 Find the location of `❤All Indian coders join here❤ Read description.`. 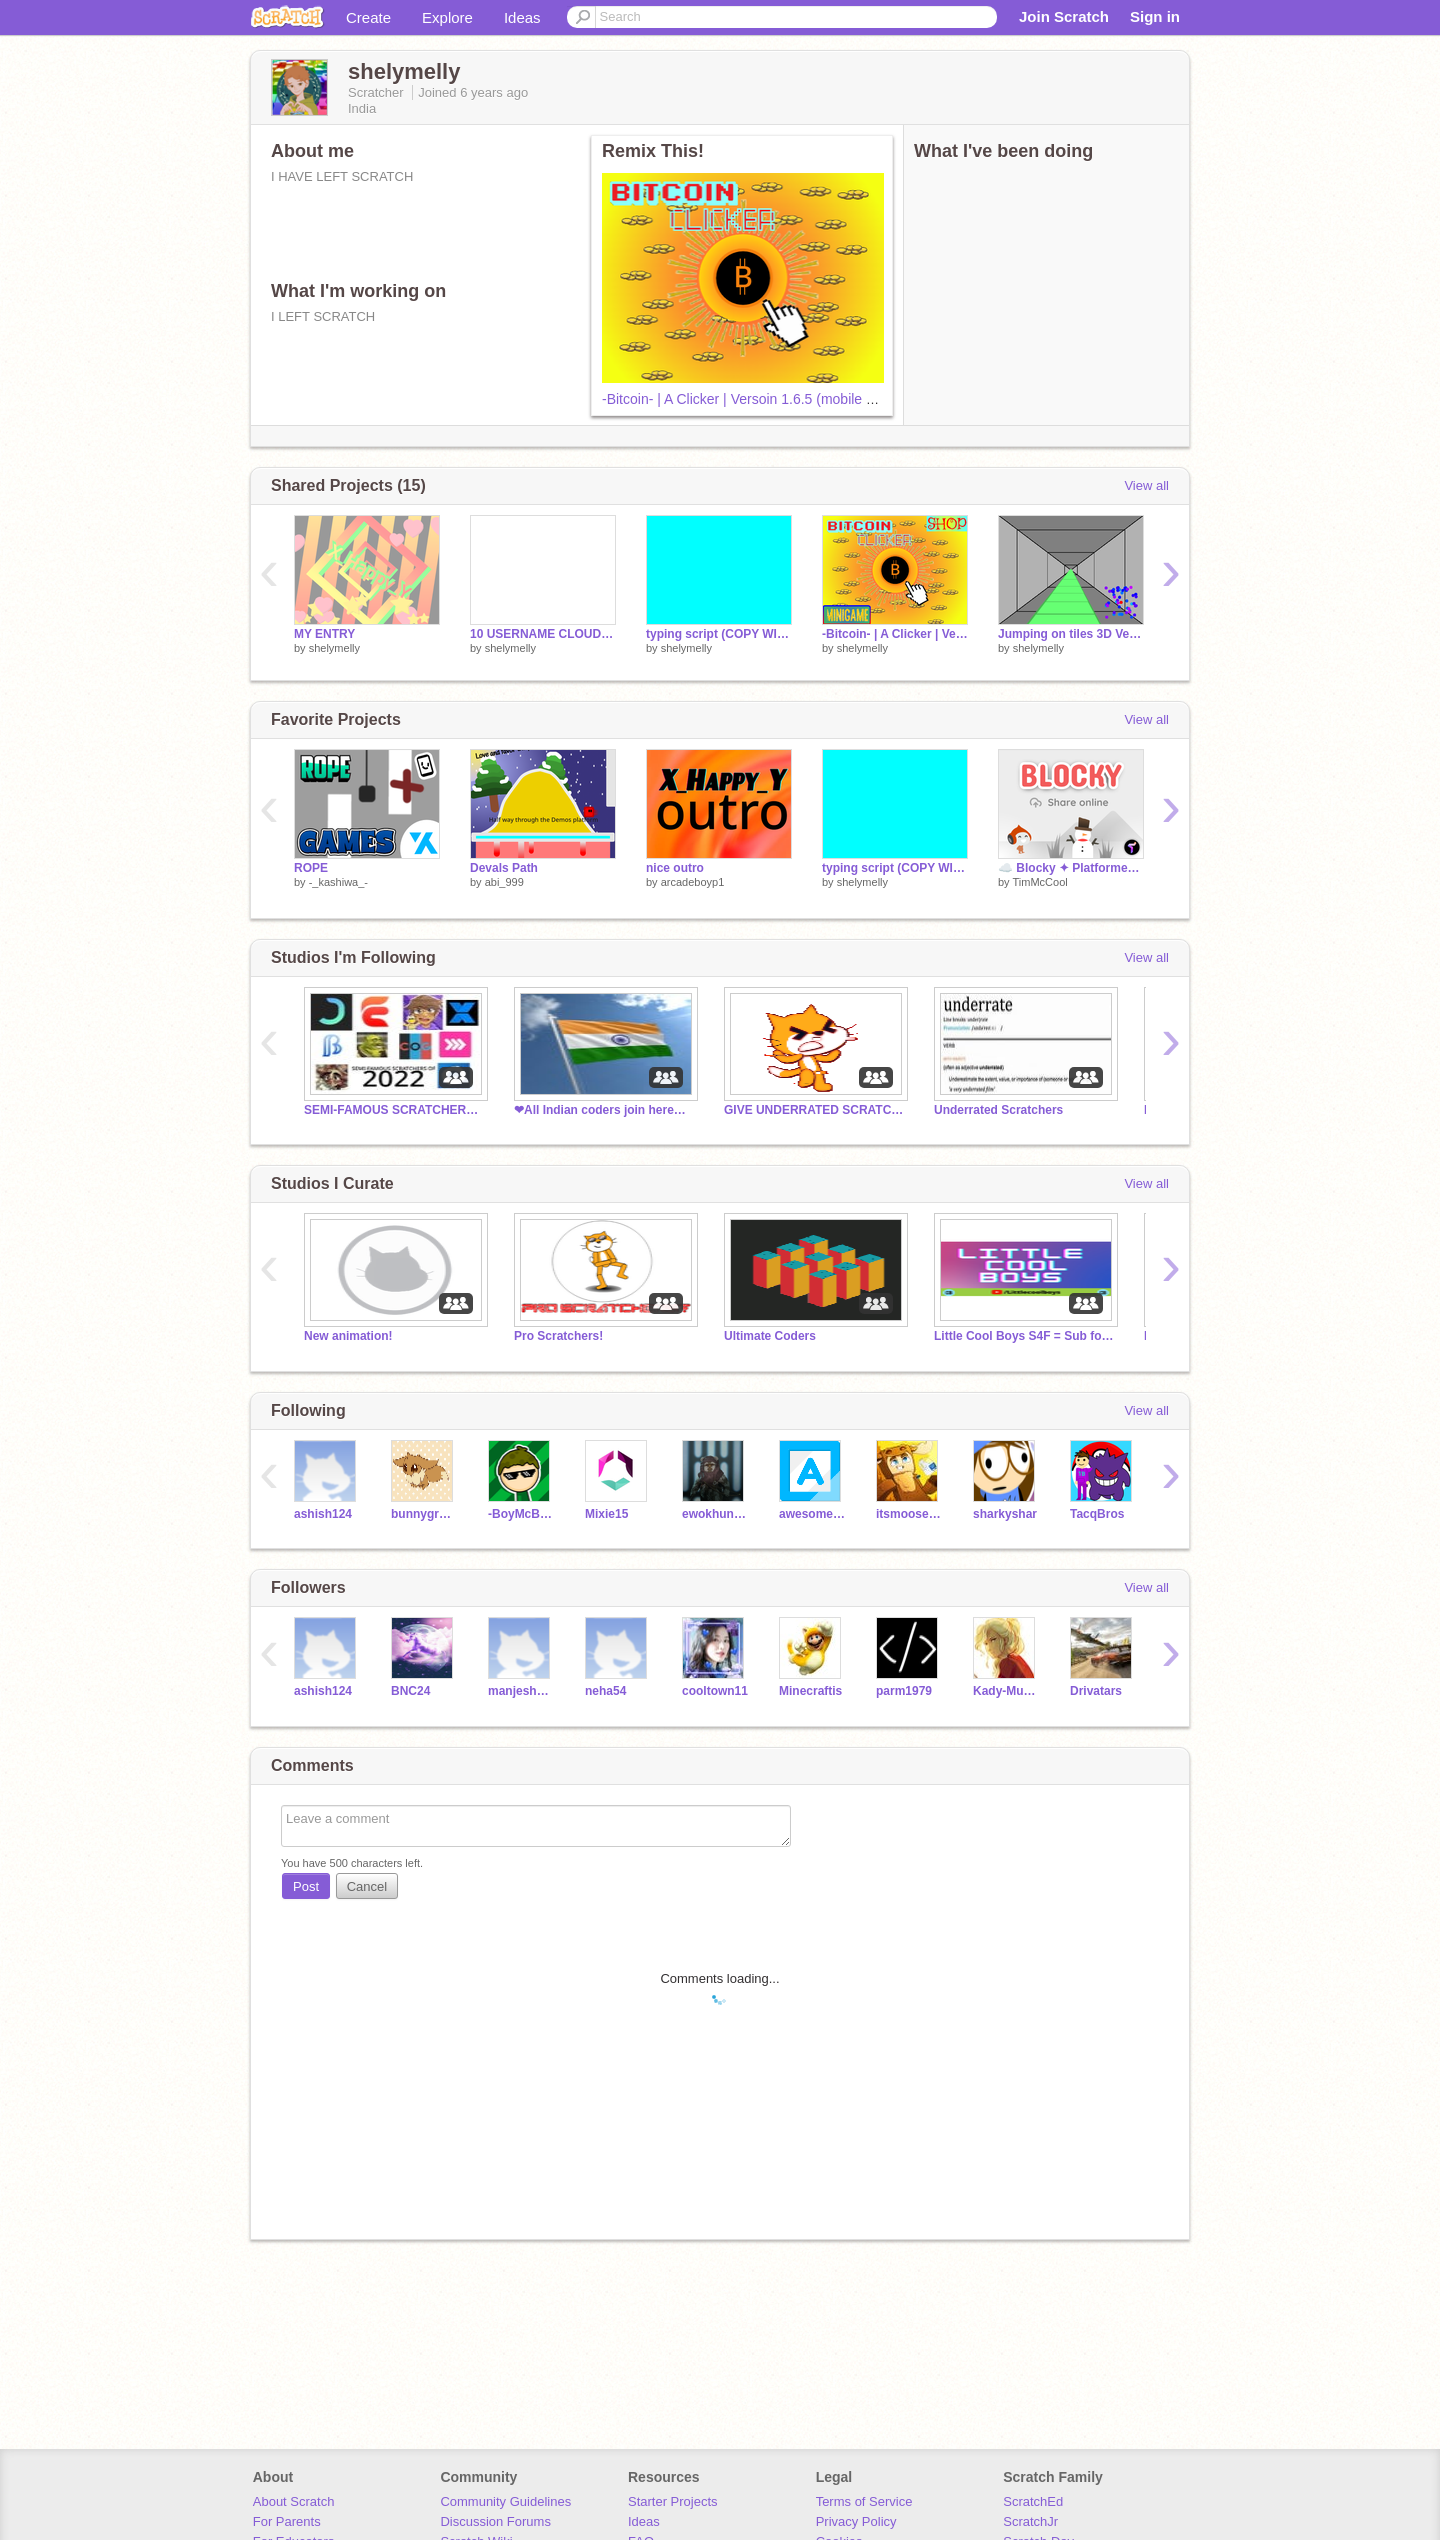

❤All Indian coders join here❤ Read description. is located at coordinates (604, 1110).